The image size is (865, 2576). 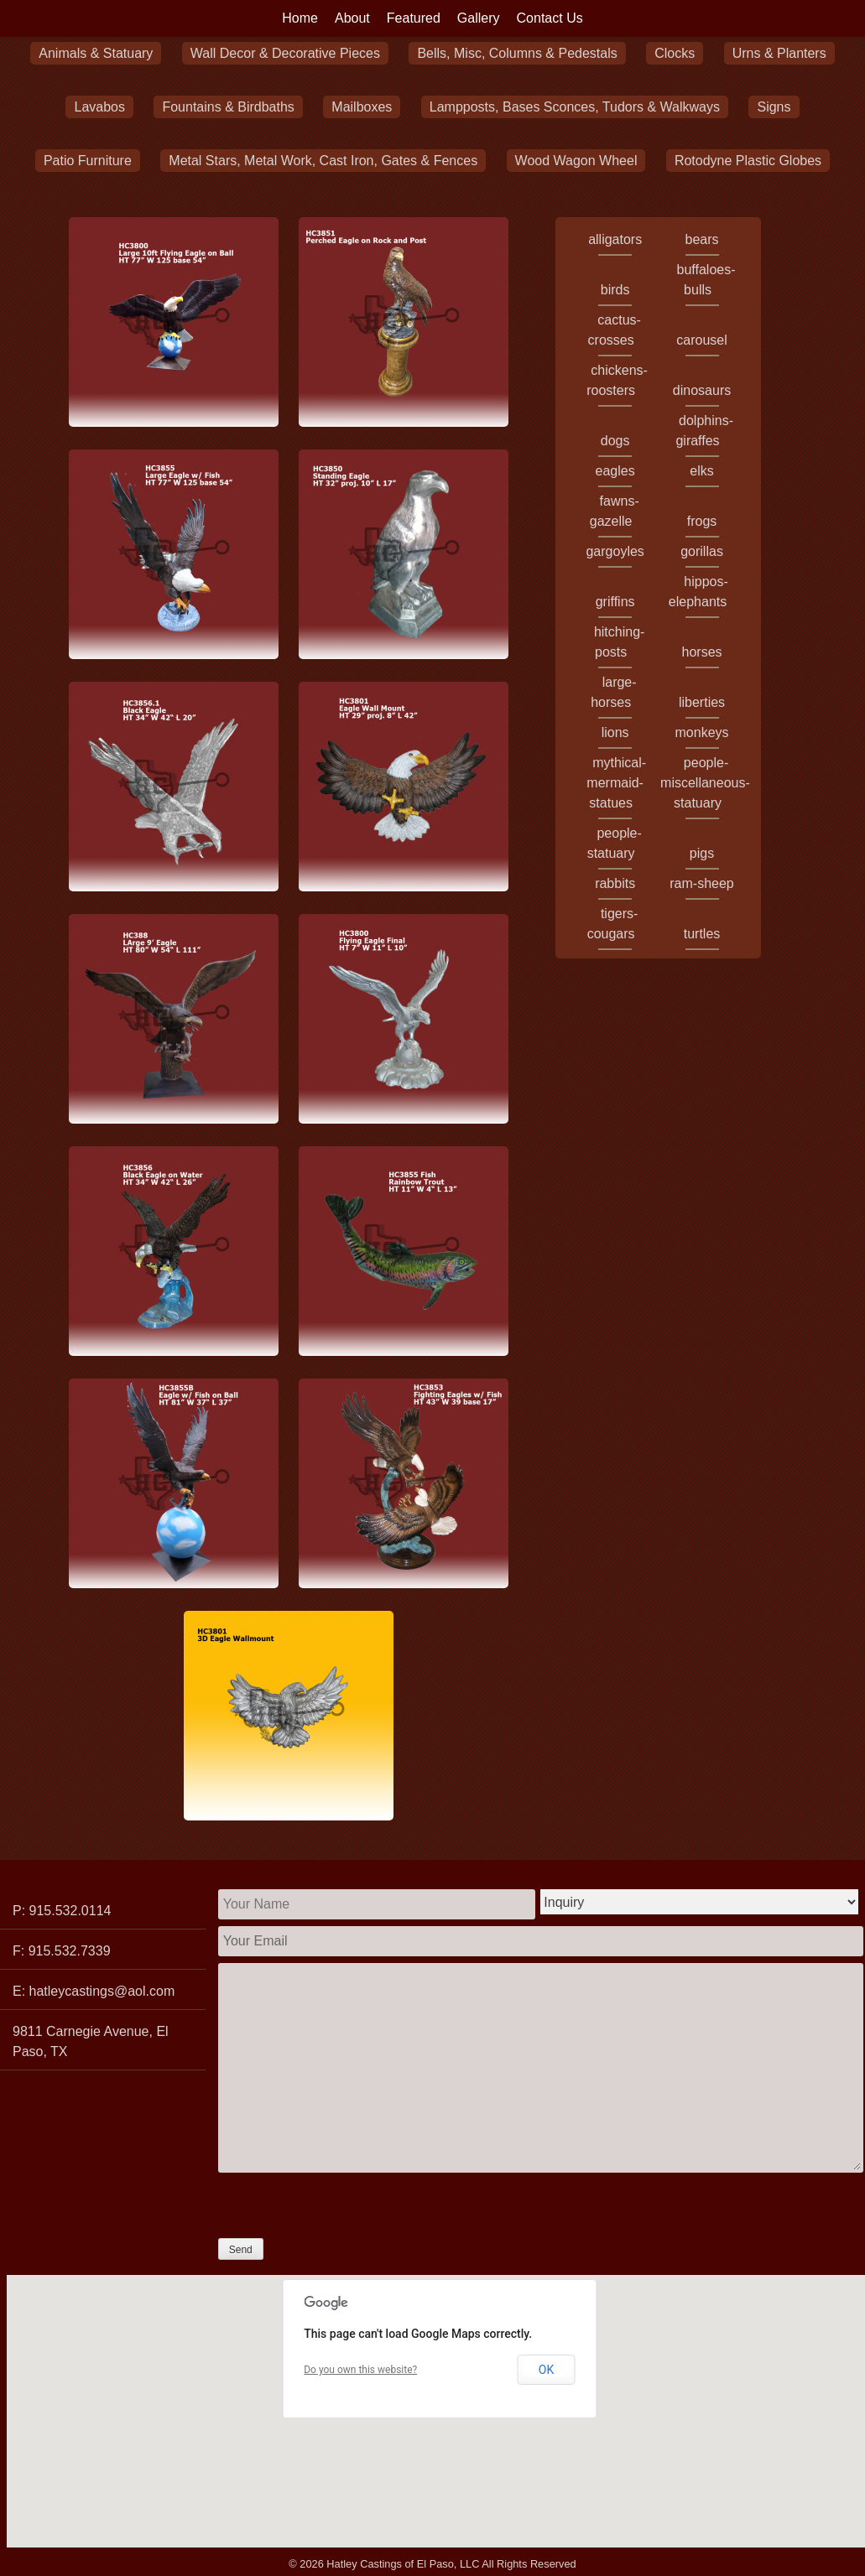 What do you see at coordinates (702, 732) in the screenshot?
I see `monkeys` at bounding box center [702, 732].